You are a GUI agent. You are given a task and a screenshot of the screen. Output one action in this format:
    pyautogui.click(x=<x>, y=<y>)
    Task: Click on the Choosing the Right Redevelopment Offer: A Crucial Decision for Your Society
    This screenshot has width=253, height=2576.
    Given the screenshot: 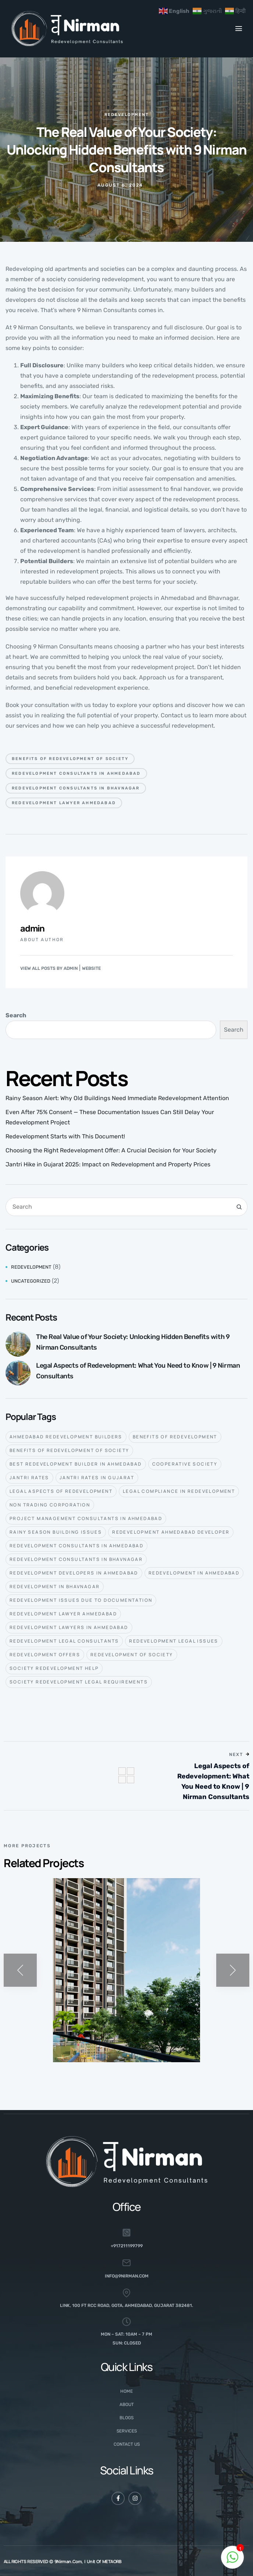 What is the action you would take?
    pyautogui.click(x=111, y=1150)
    